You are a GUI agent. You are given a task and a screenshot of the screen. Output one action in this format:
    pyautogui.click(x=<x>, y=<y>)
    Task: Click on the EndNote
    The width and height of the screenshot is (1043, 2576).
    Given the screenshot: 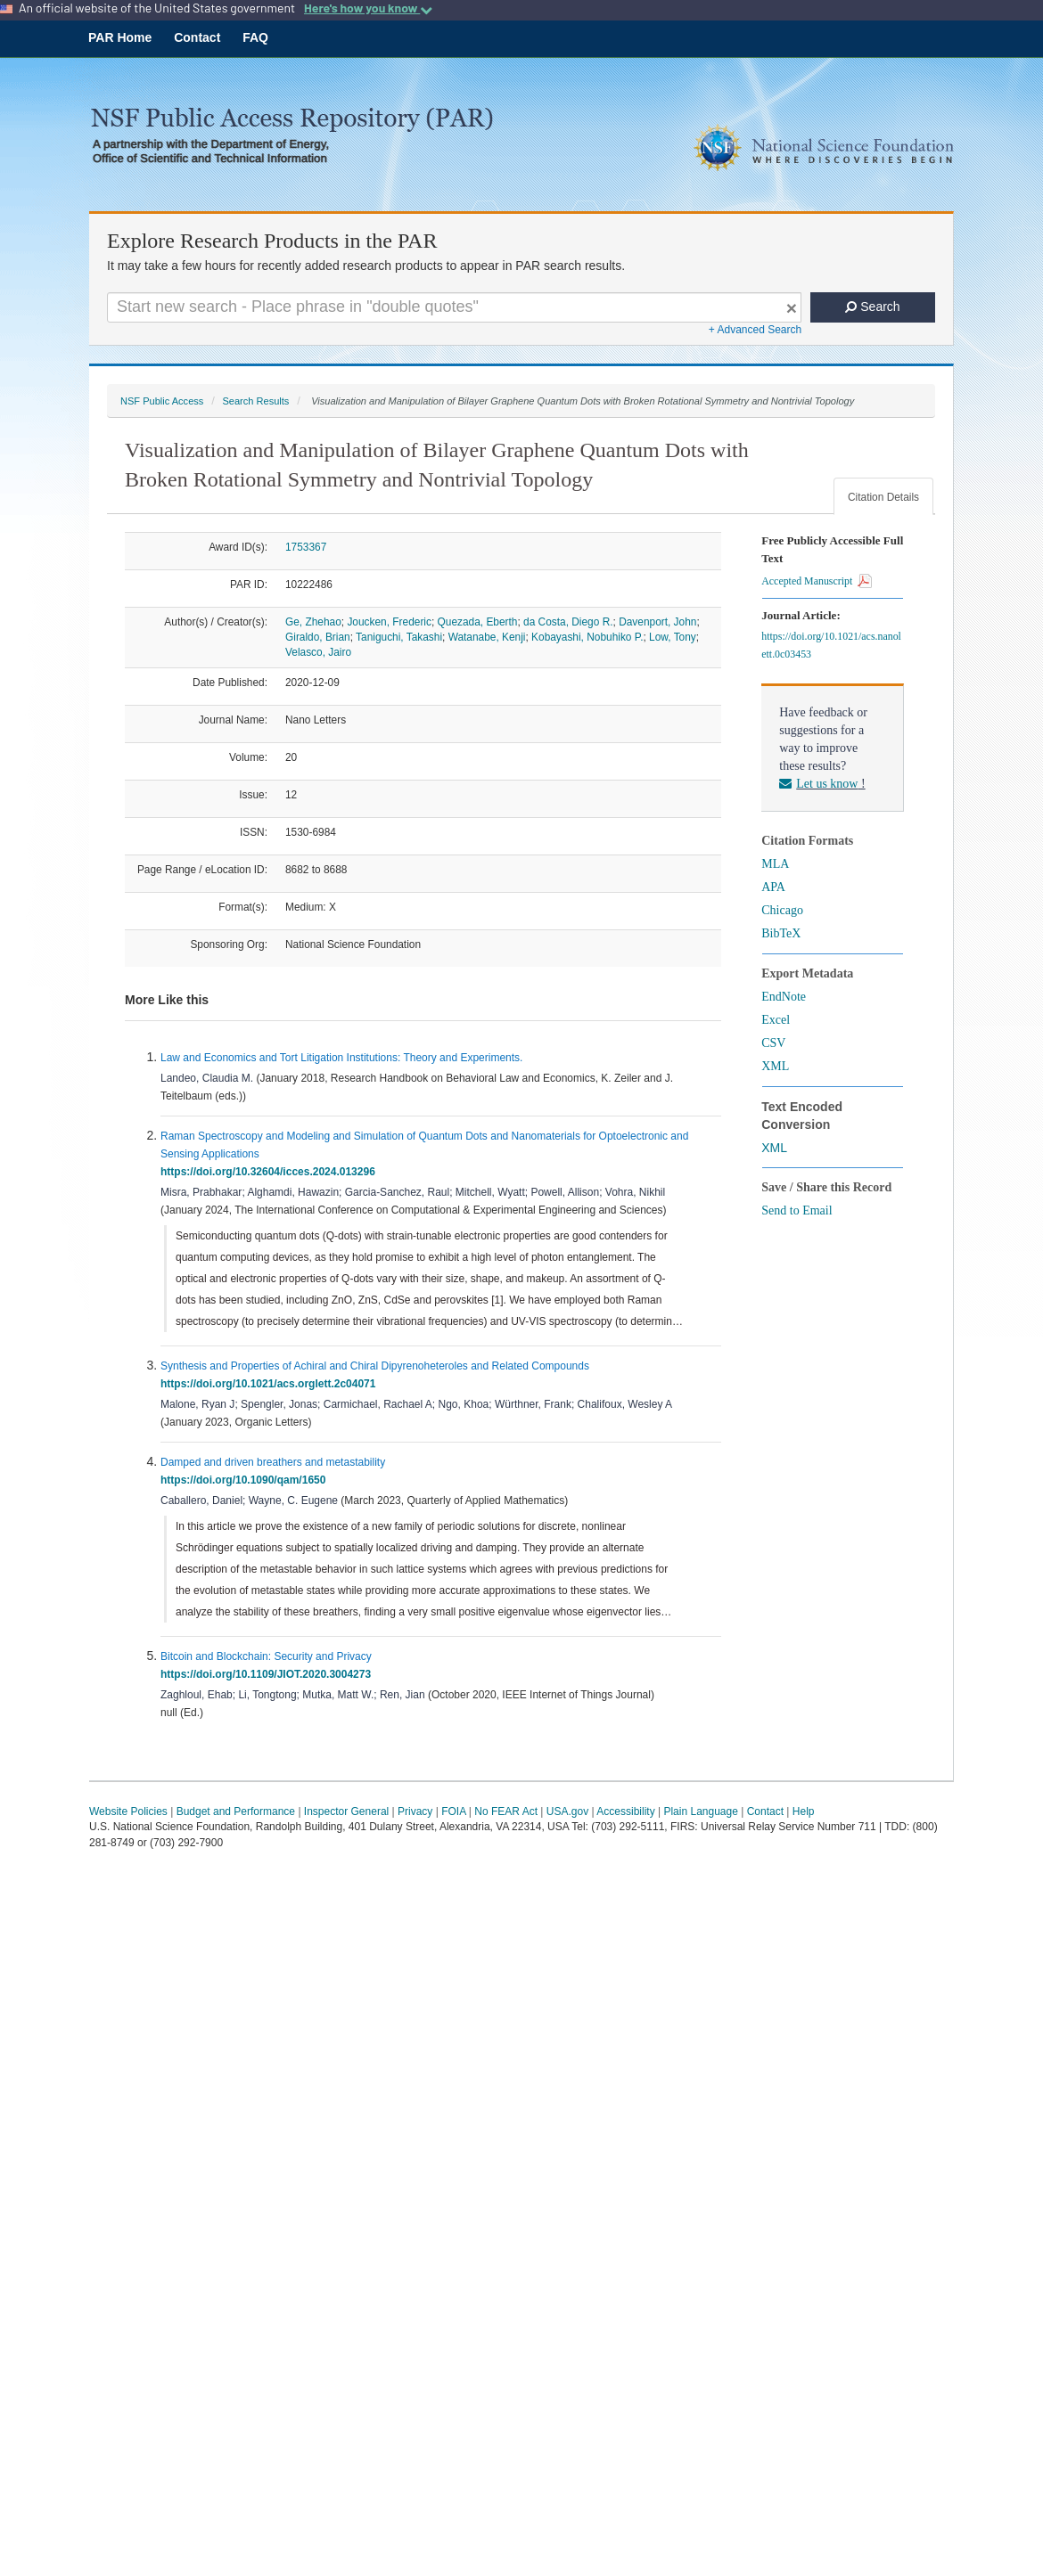 What is the action you would take?
    pyautogui.click(x=783, y=996)
    